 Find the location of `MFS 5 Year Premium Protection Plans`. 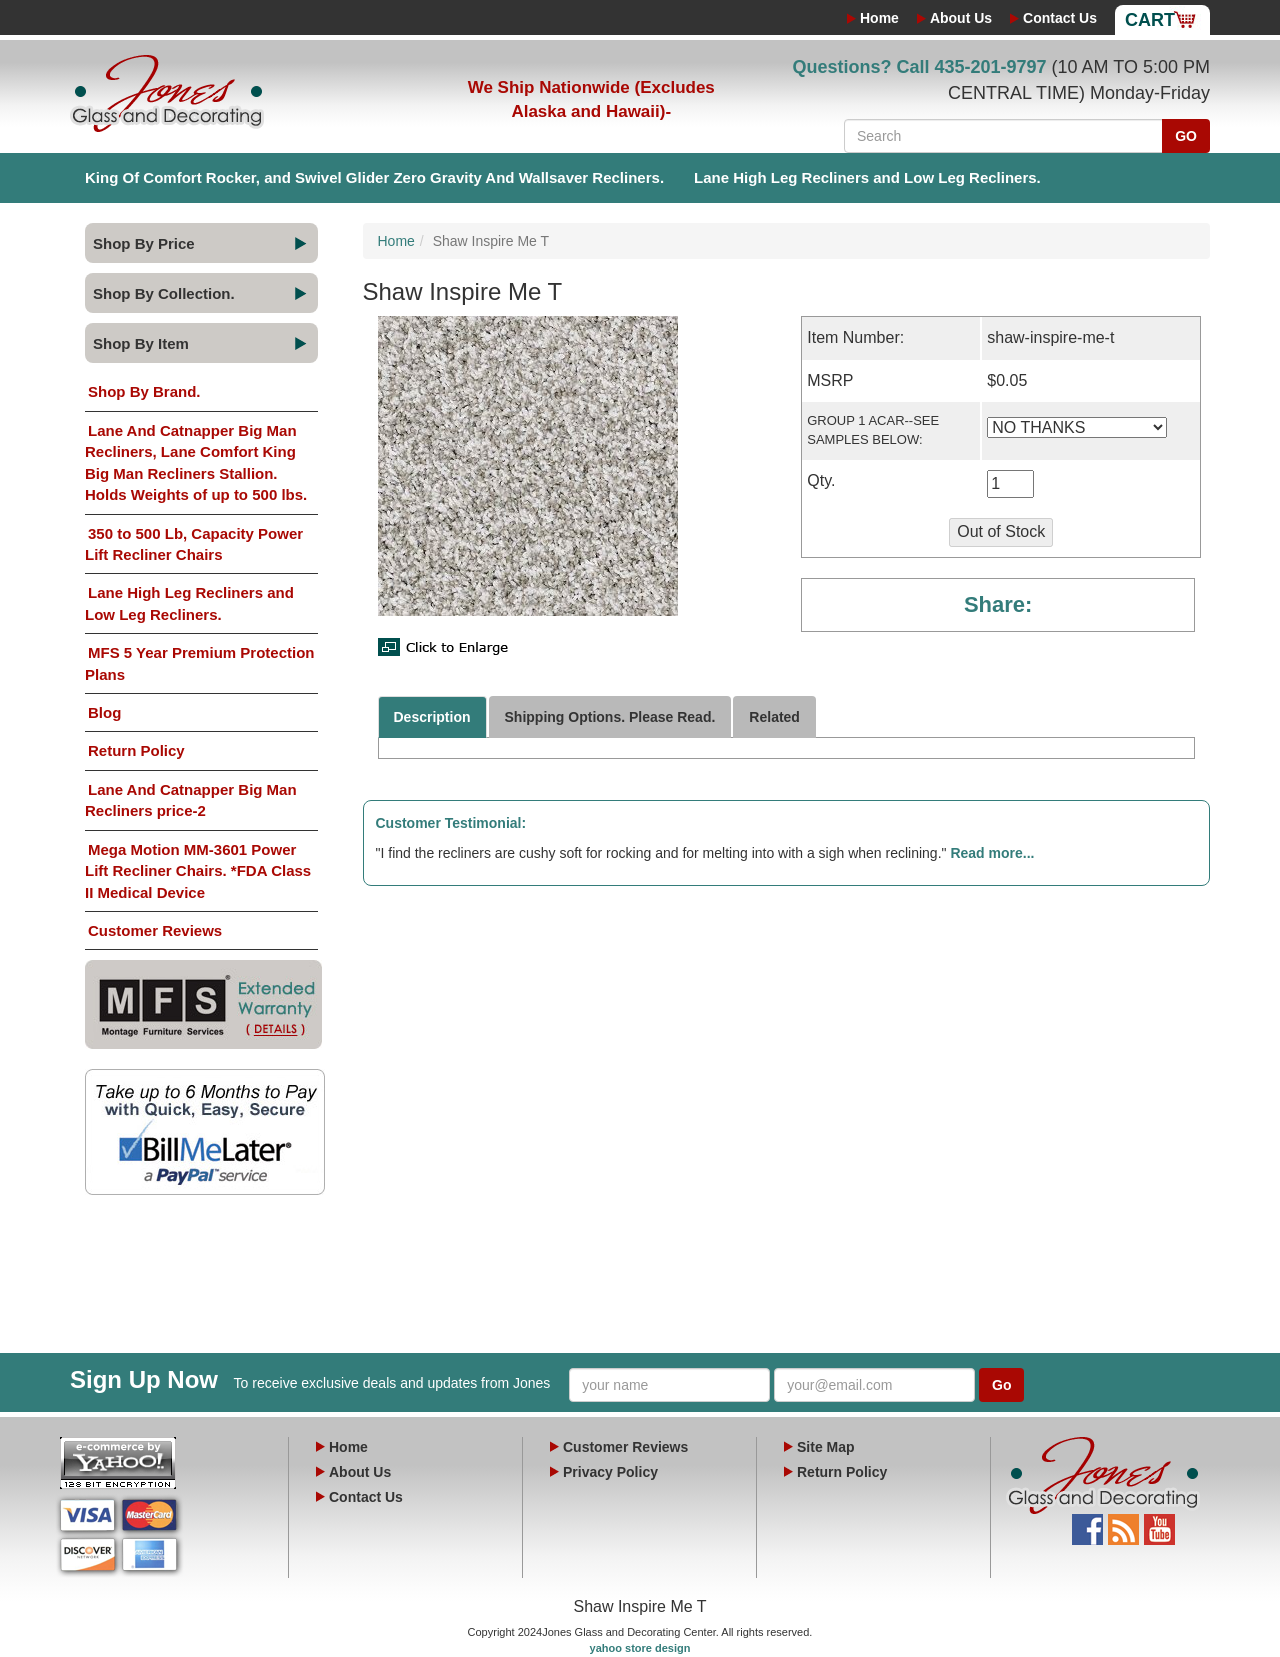

MFS 5 Year Premium Protection Plans is located at coordinates (199, 663).